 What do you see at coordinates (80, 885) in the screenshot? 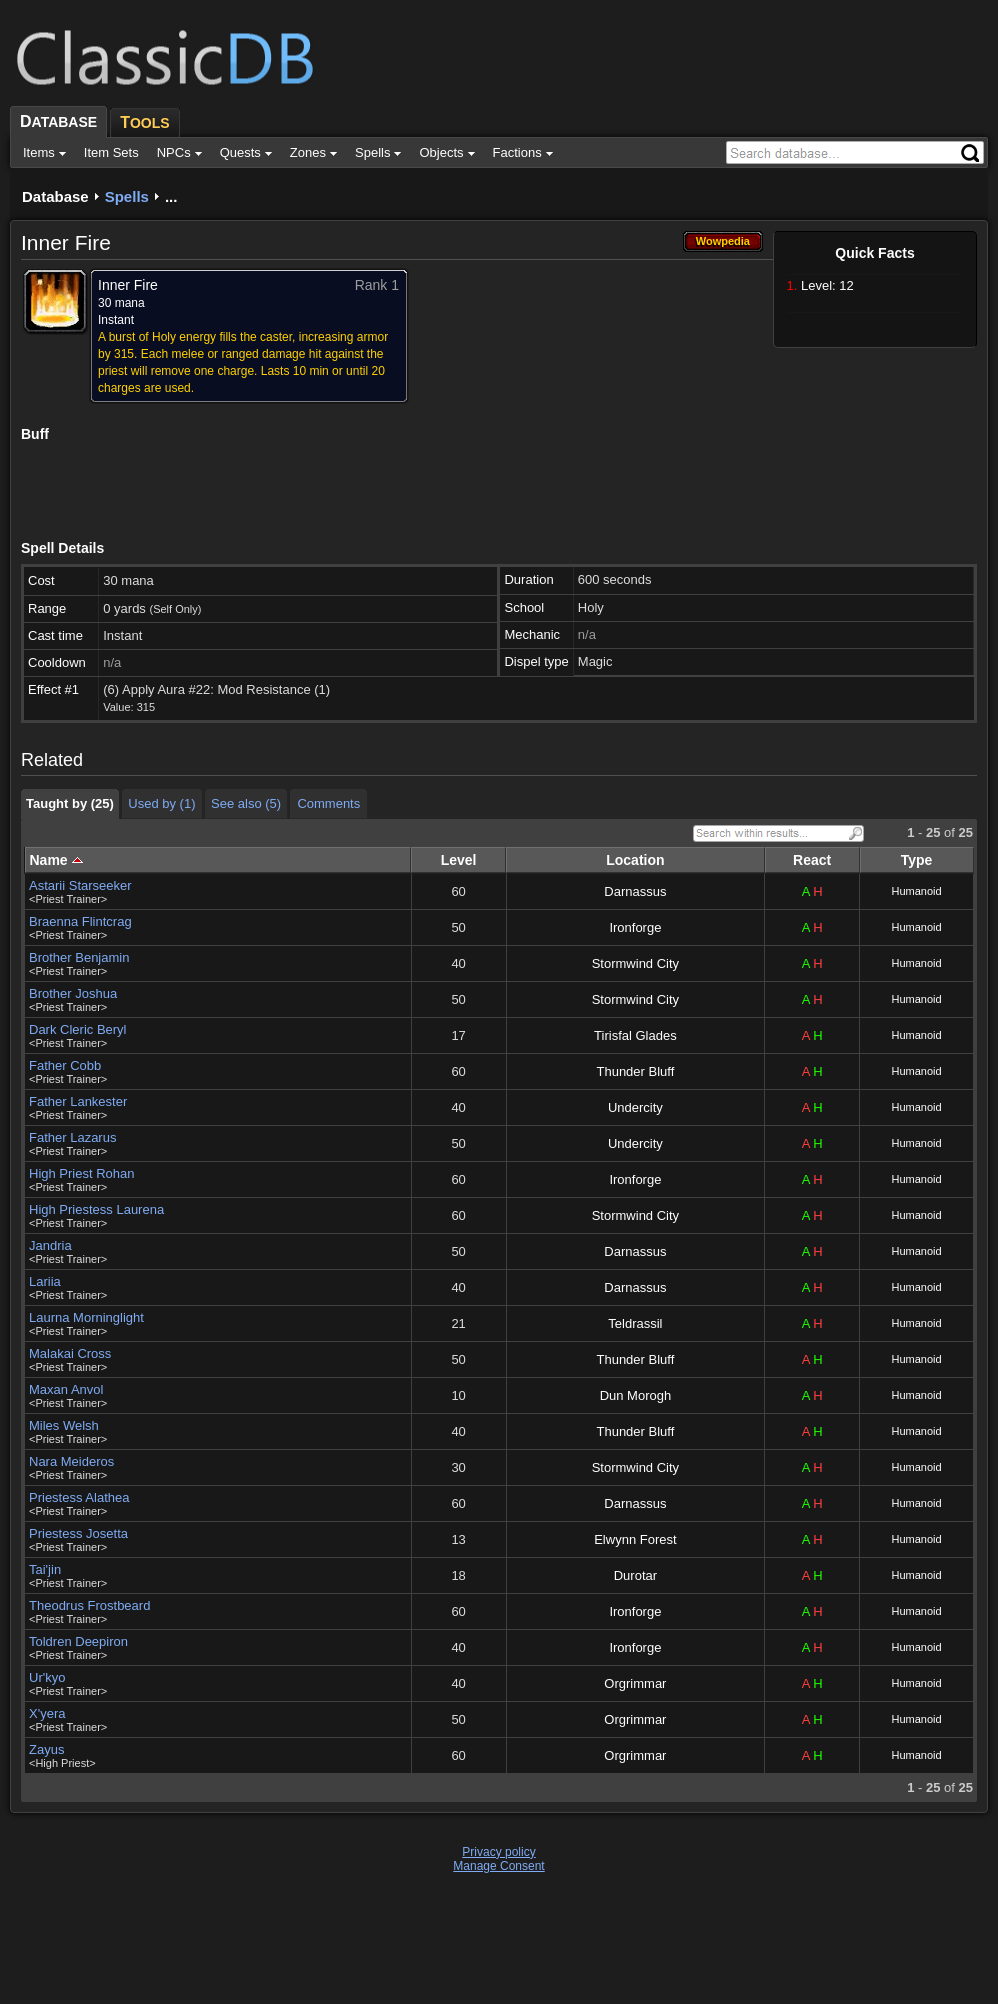
I see `Astarii Starseeker` at bounding box center [80, 885].